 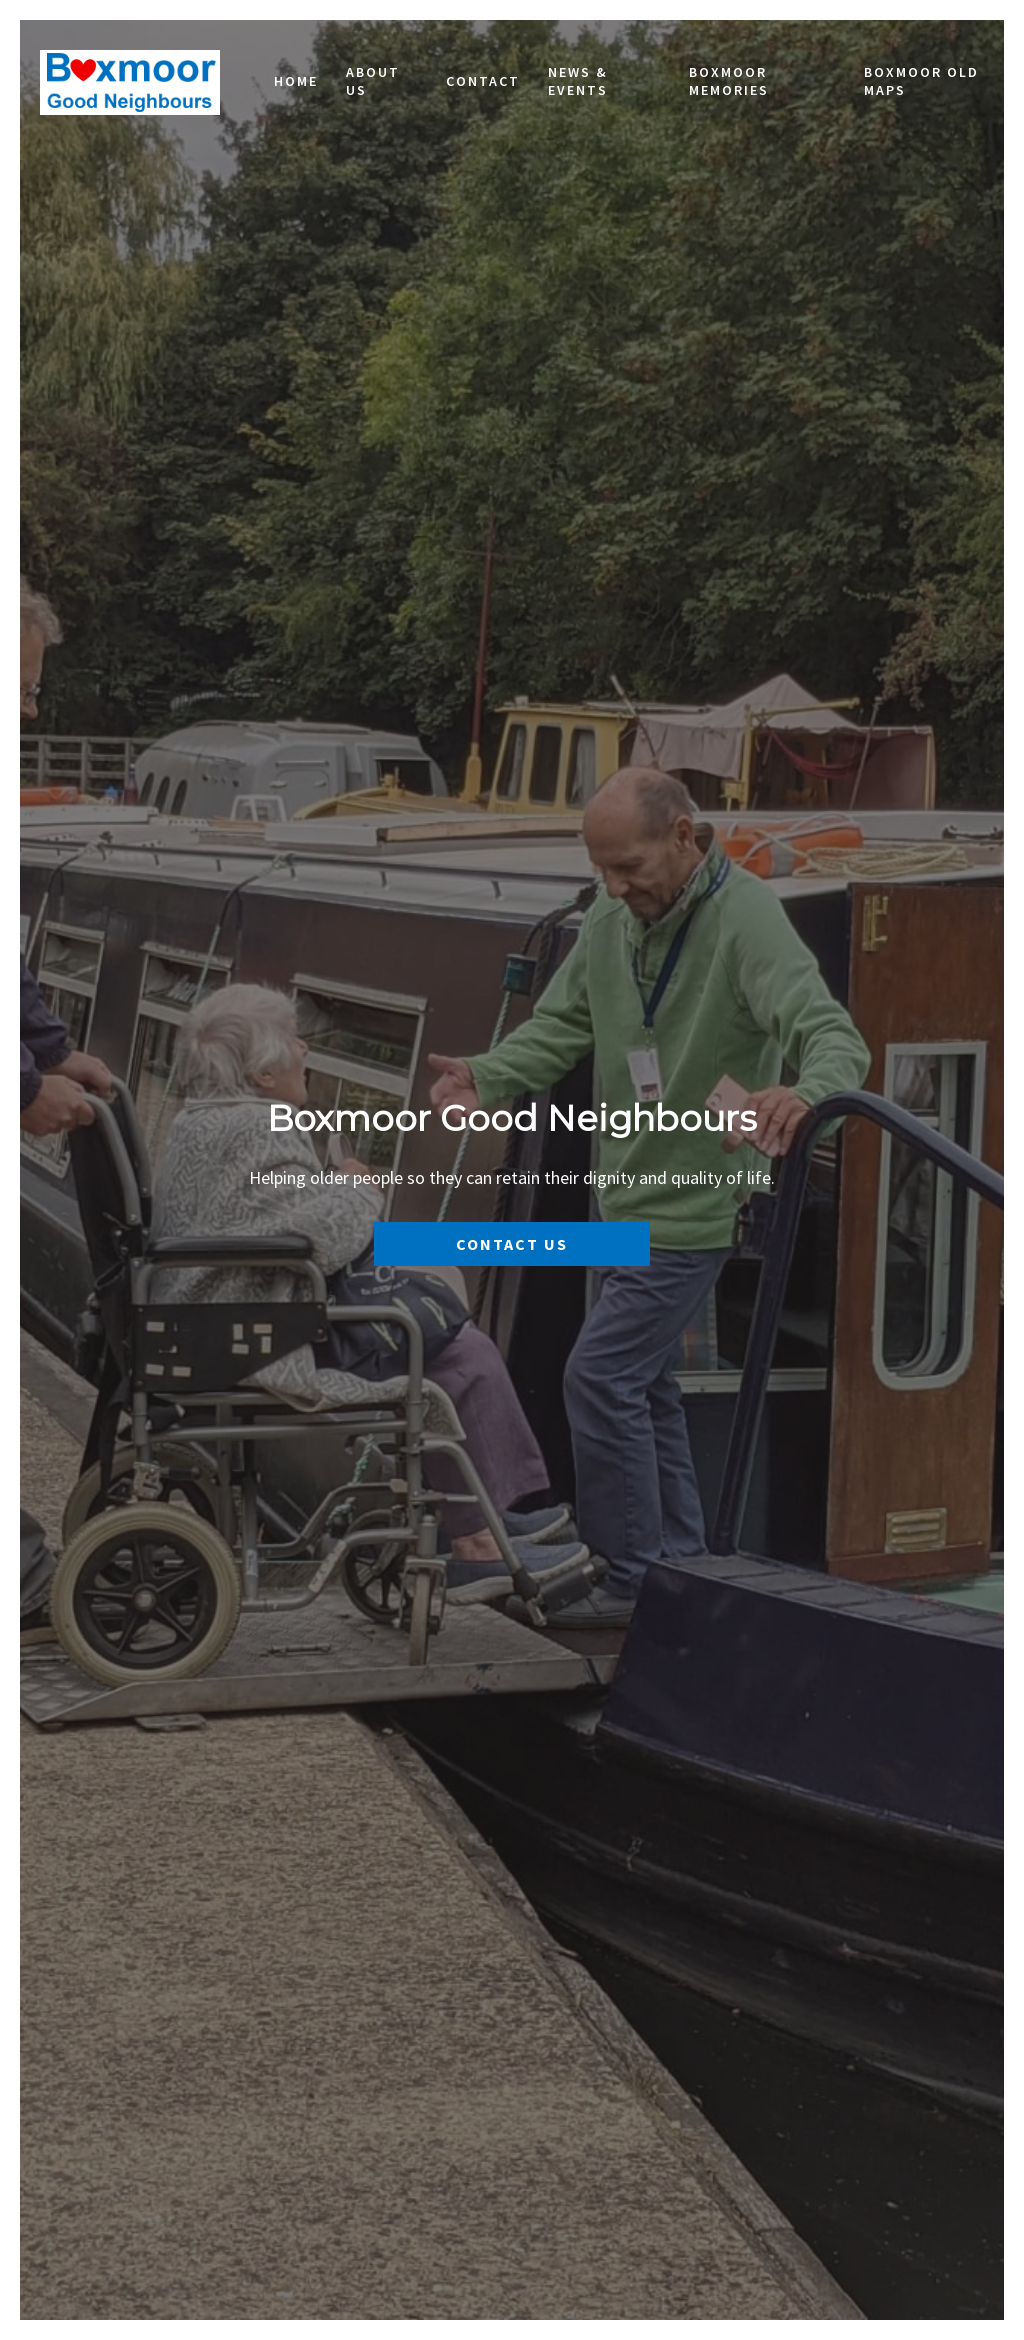 I want to click on Contact Us, so click(x=512, y=1244).